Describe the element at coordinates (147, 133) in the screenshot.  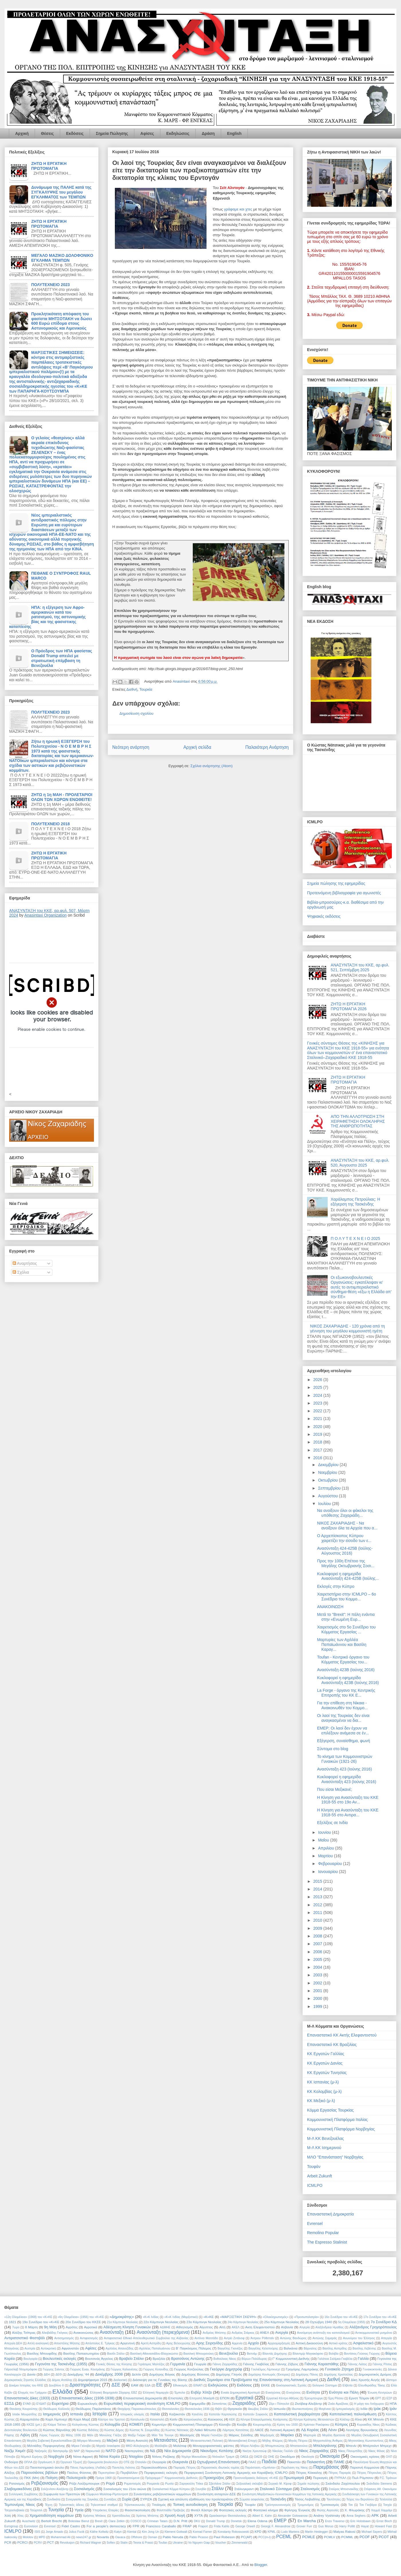
I see `Αφίσες` at that location.